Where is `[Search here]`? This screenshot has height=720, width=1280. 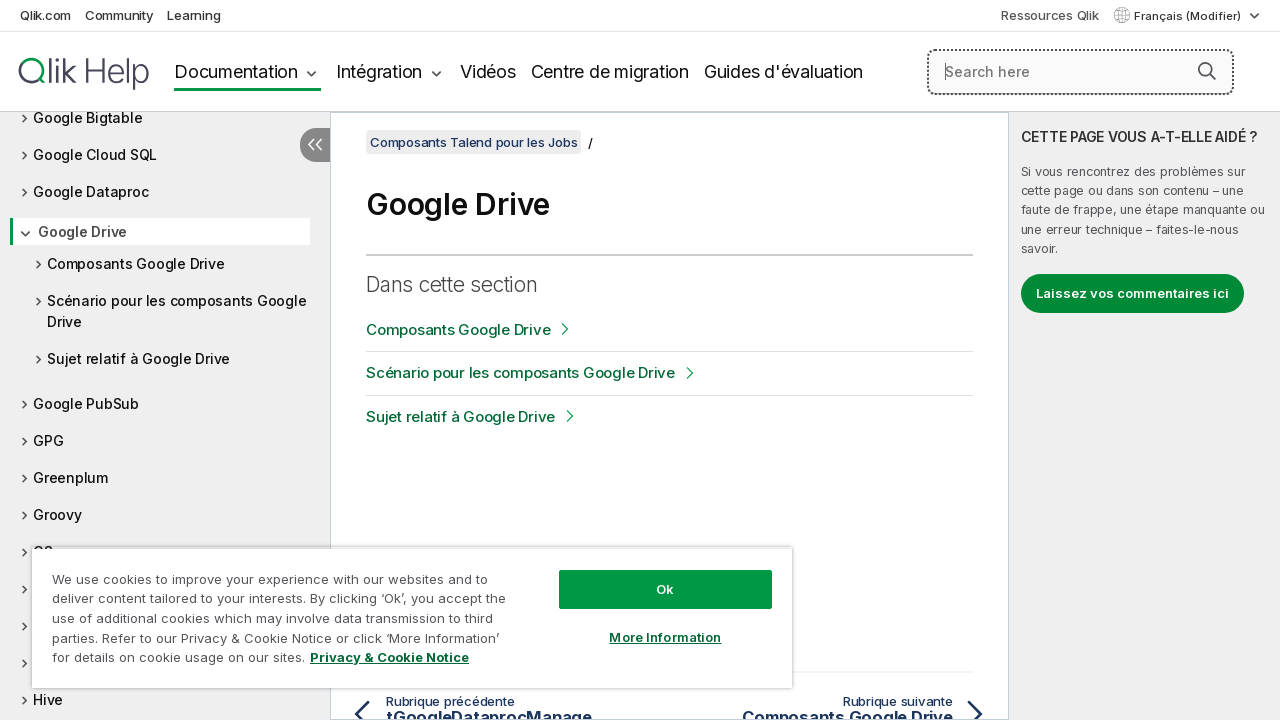 [Search here] is located at coordinates (1080, 72).